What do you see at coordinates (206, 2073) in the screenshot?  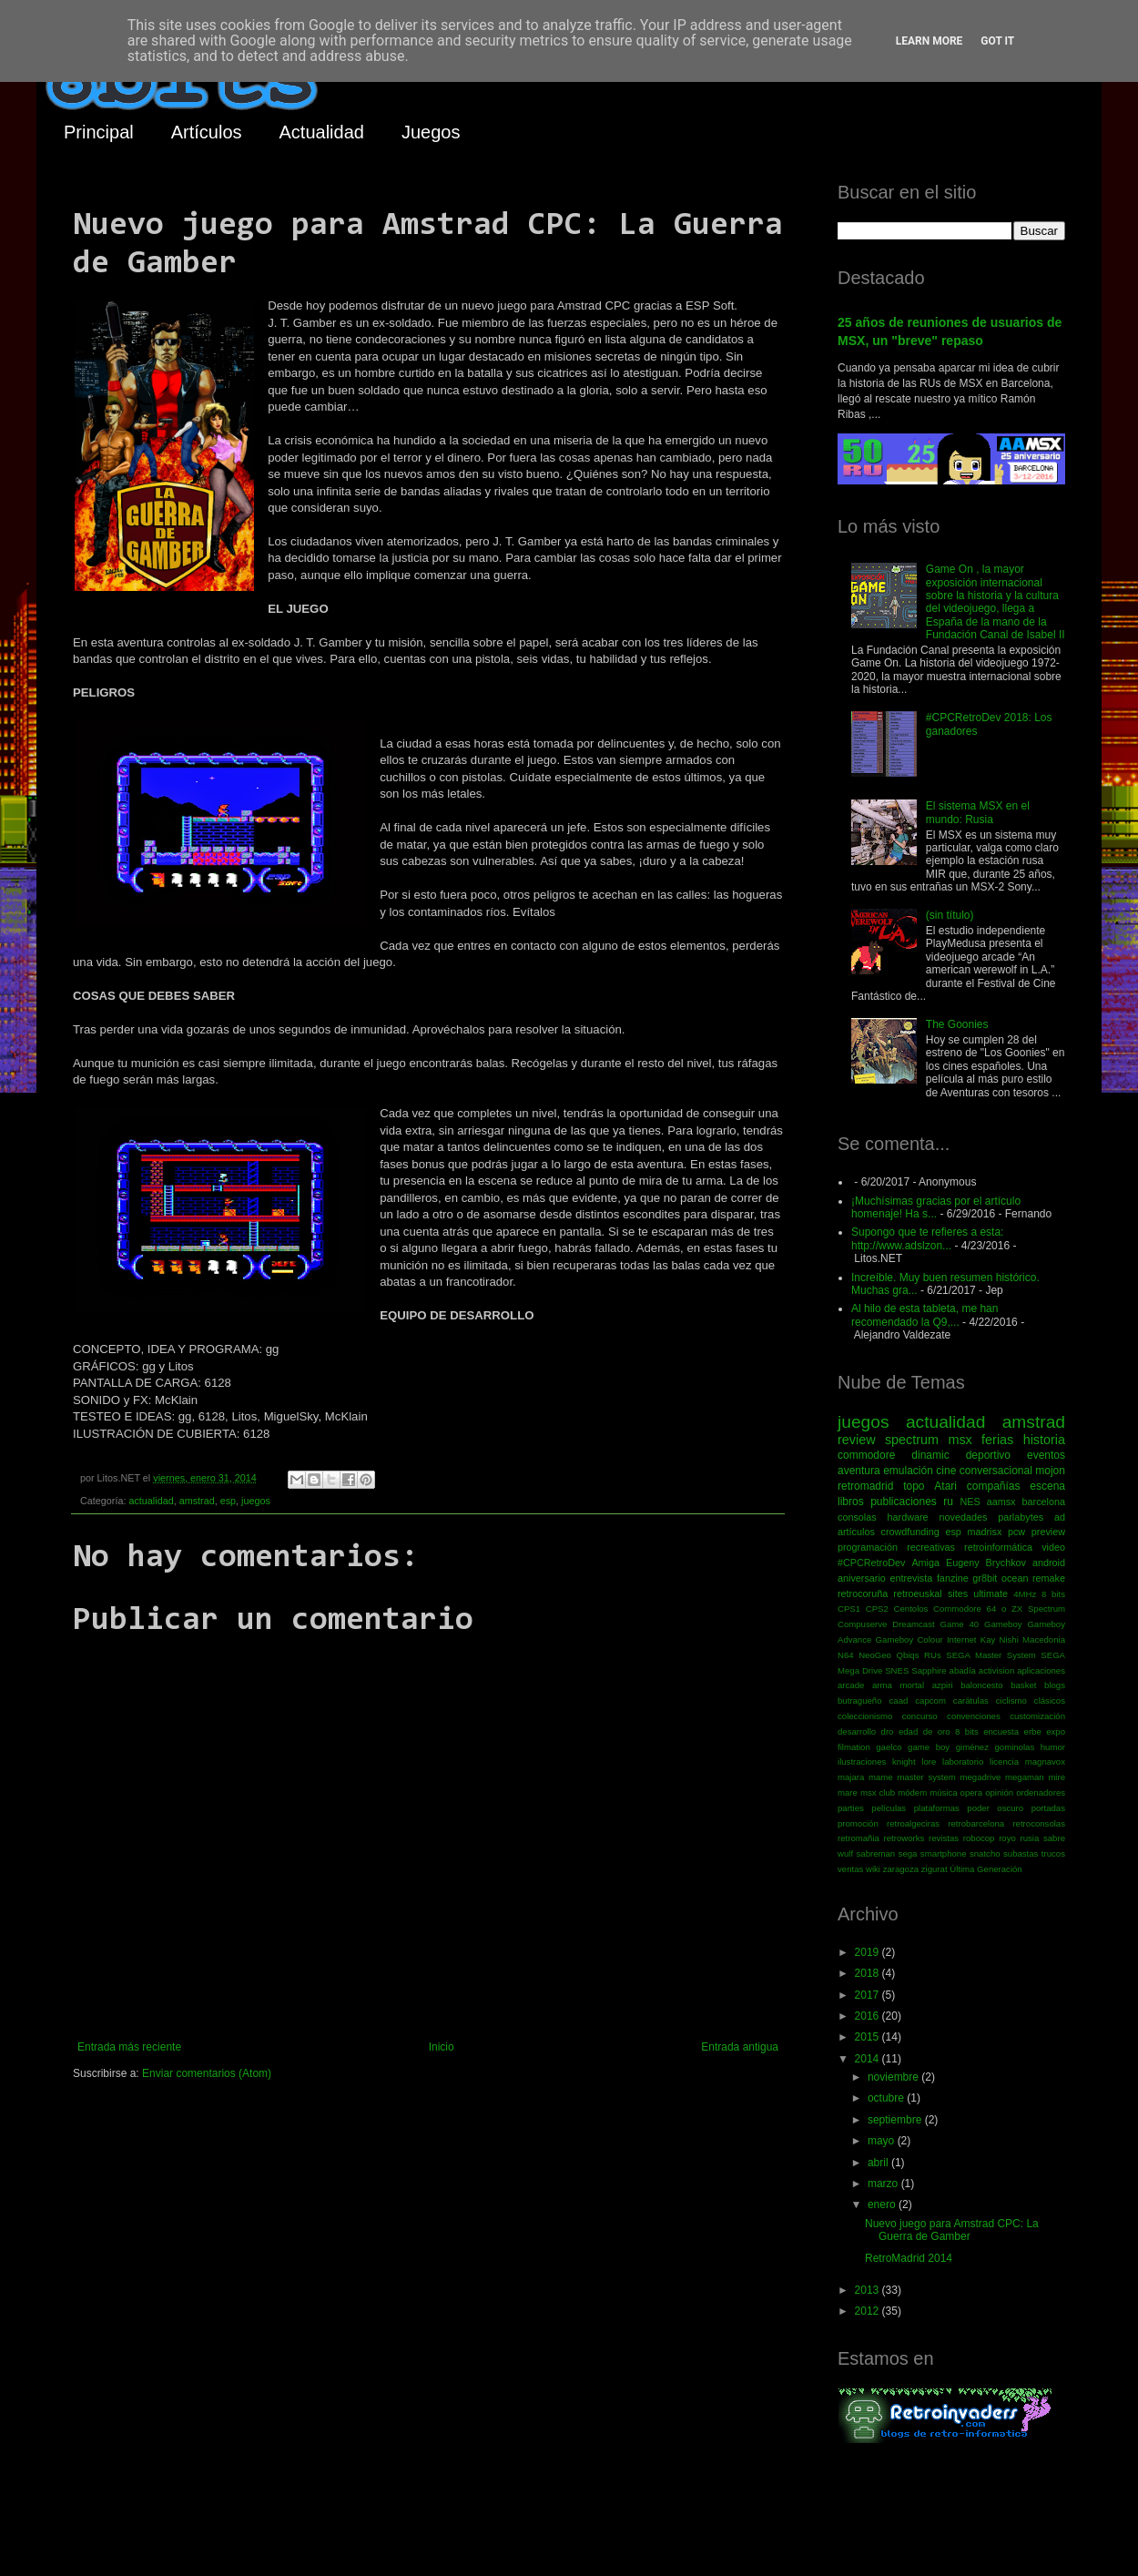 I see `Enviar comentarios (Atom)` at bounding box center [206, 2073].